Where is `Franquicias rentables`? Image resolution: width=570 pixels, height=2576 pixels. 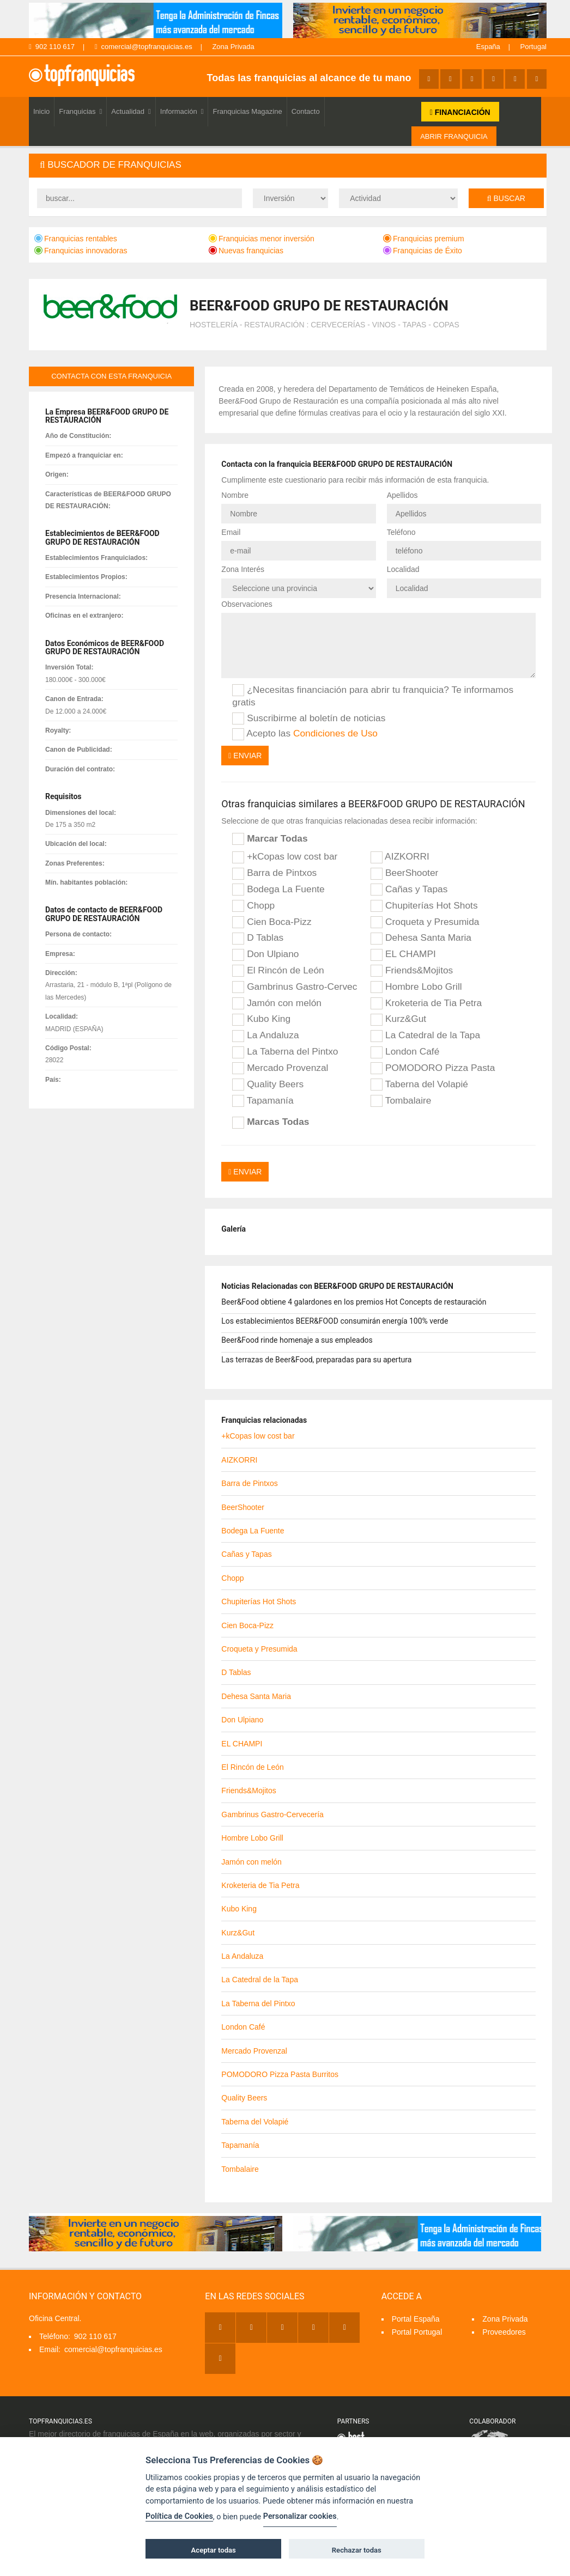 Franquicias rentables is located at coordinates (75, 238).